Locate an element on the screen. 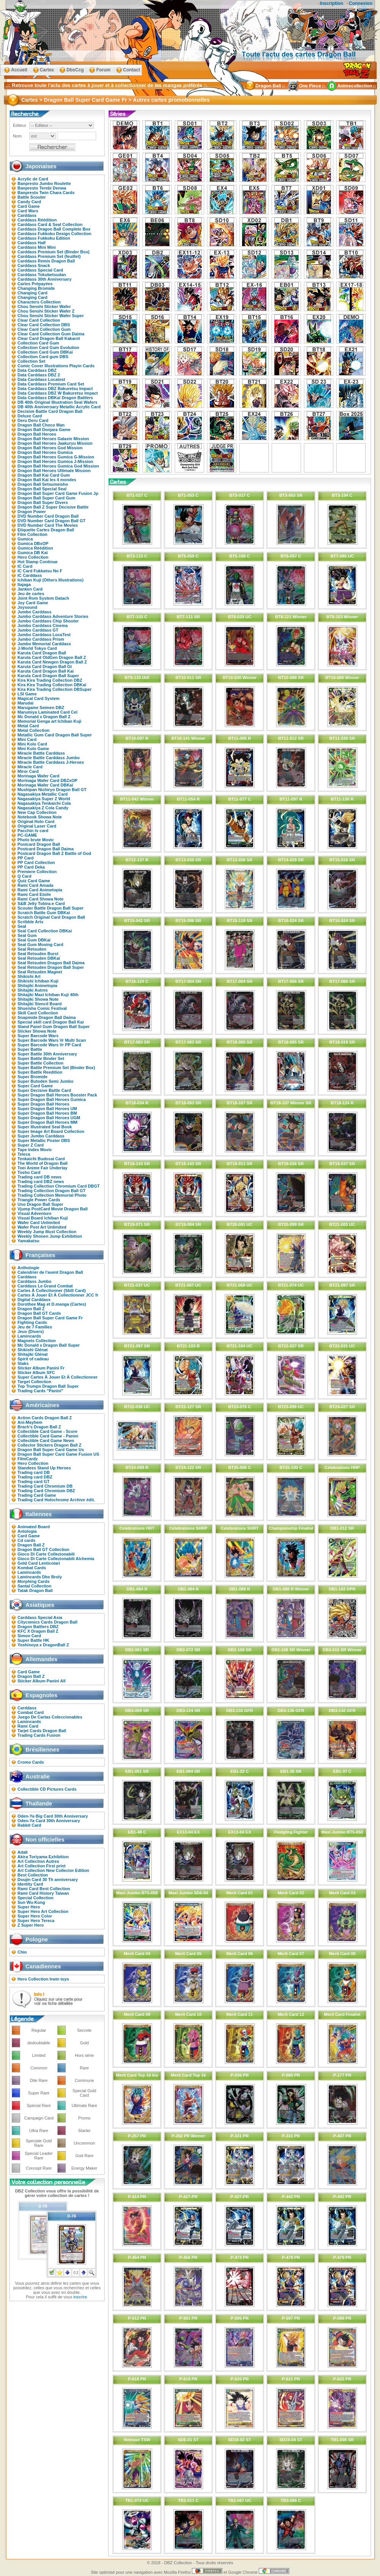 Image resolution: width=380 pixels, height=2576 pixels. Shitajiki Maxi Ichiban Kuji 40th is located at coordinates (48, 994).